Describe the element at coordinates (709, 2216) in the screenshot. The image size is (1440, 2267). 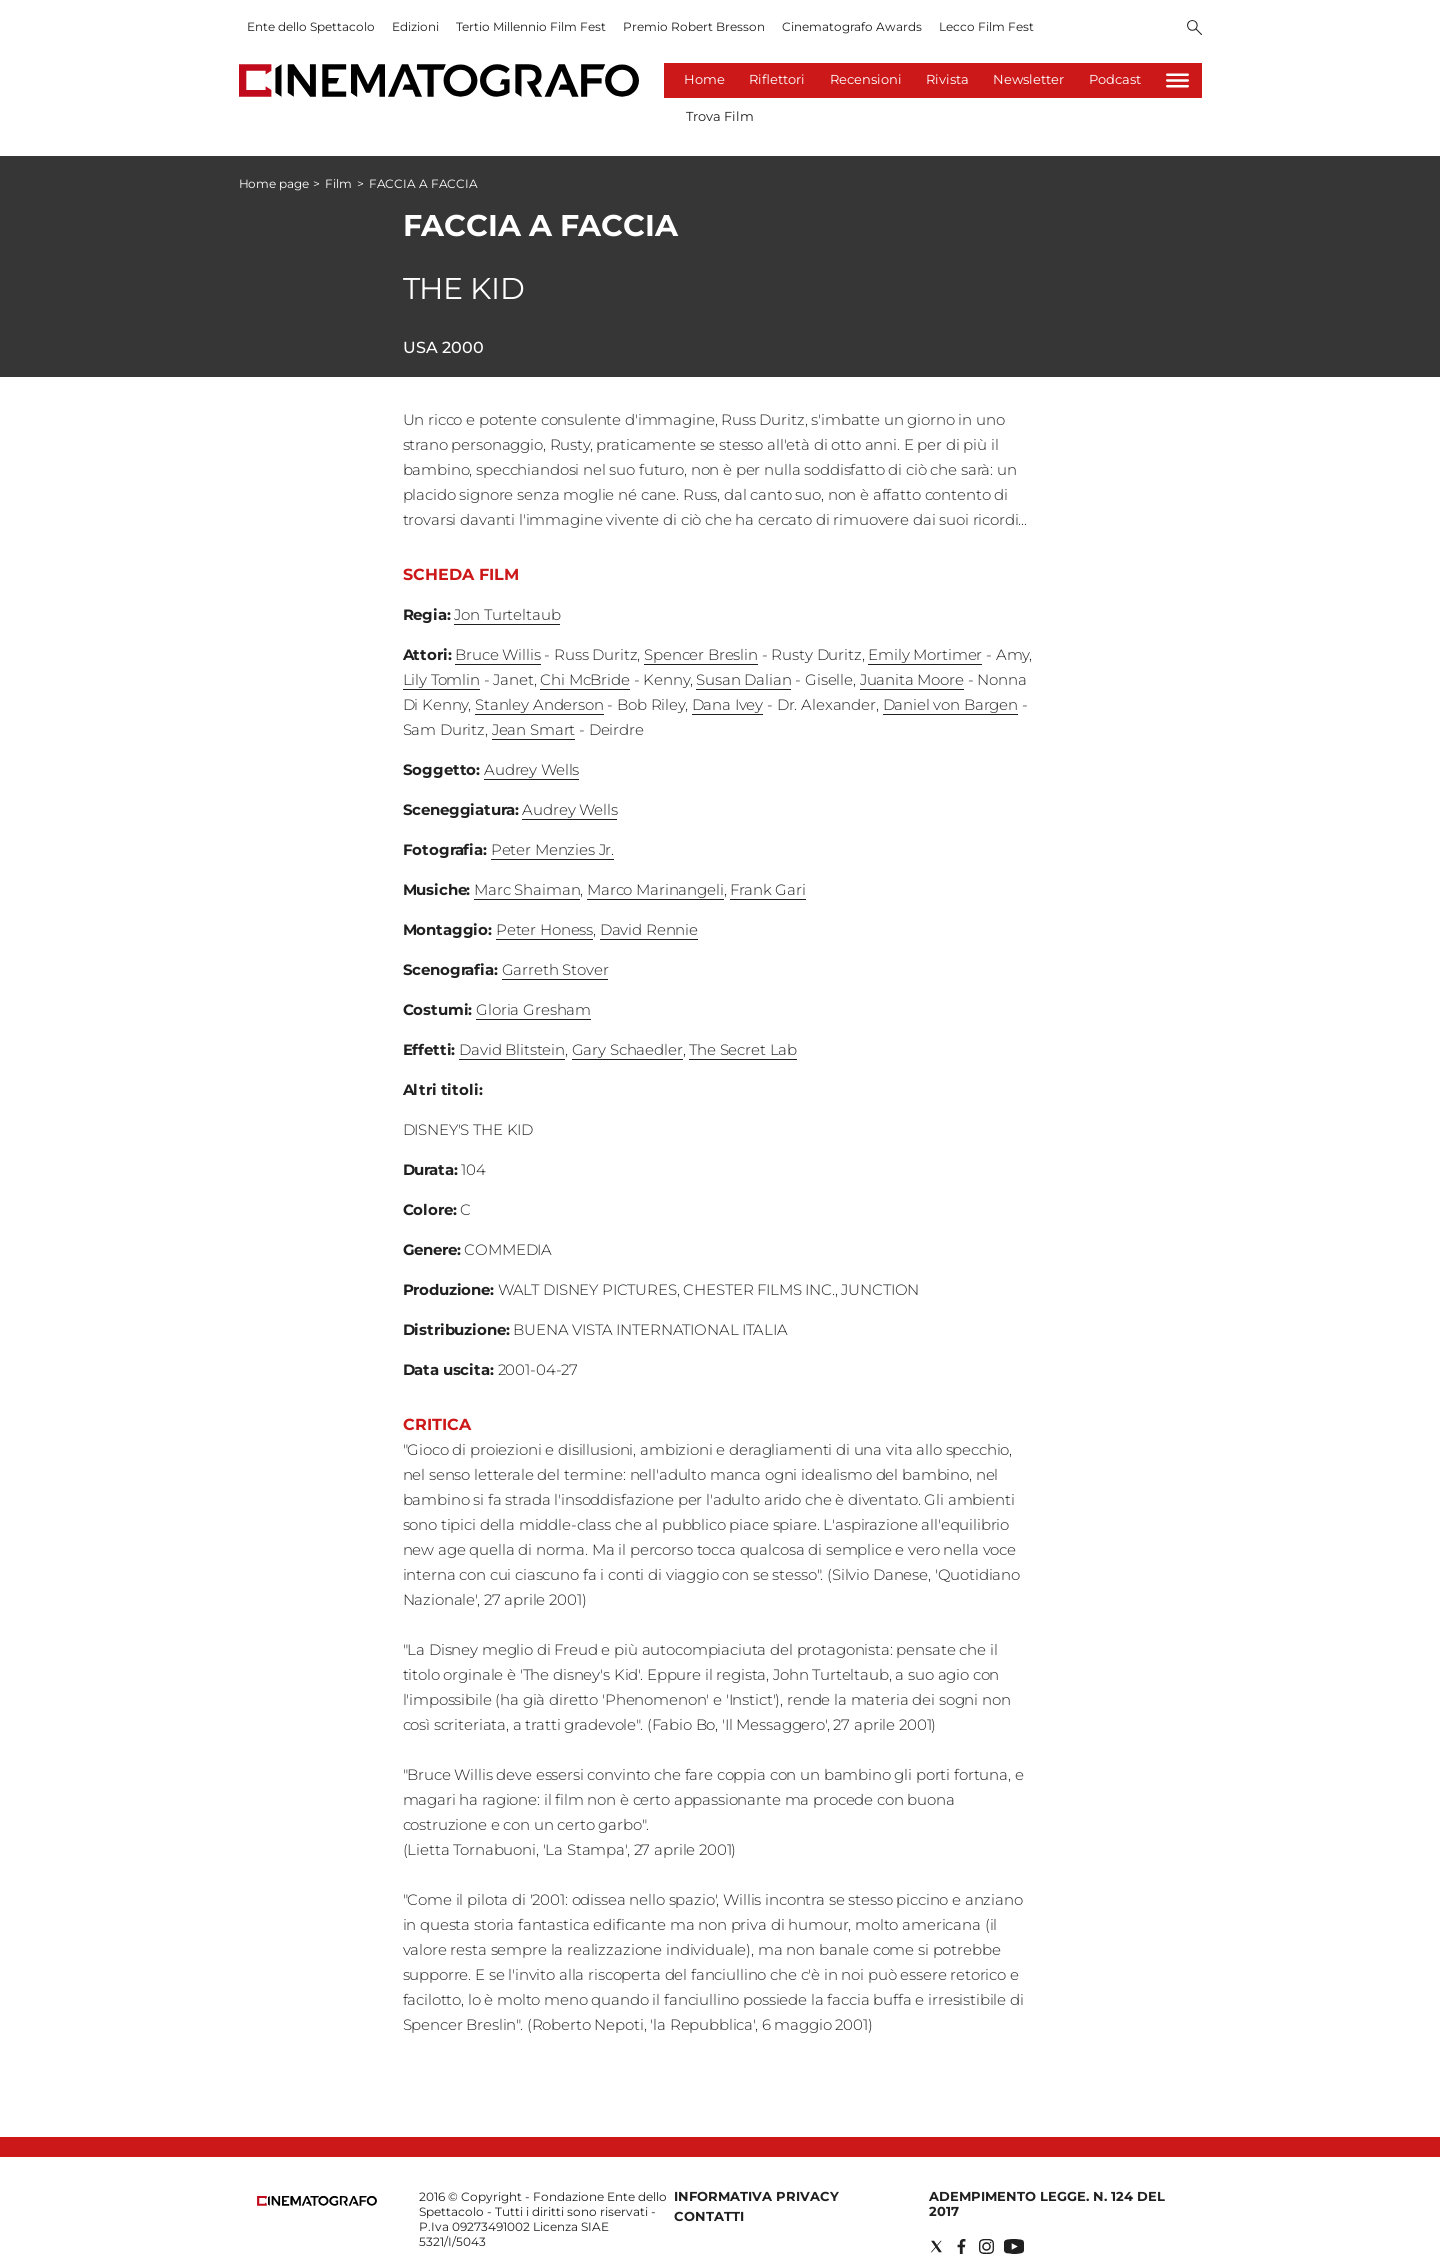
I see `Contatti` at that location.